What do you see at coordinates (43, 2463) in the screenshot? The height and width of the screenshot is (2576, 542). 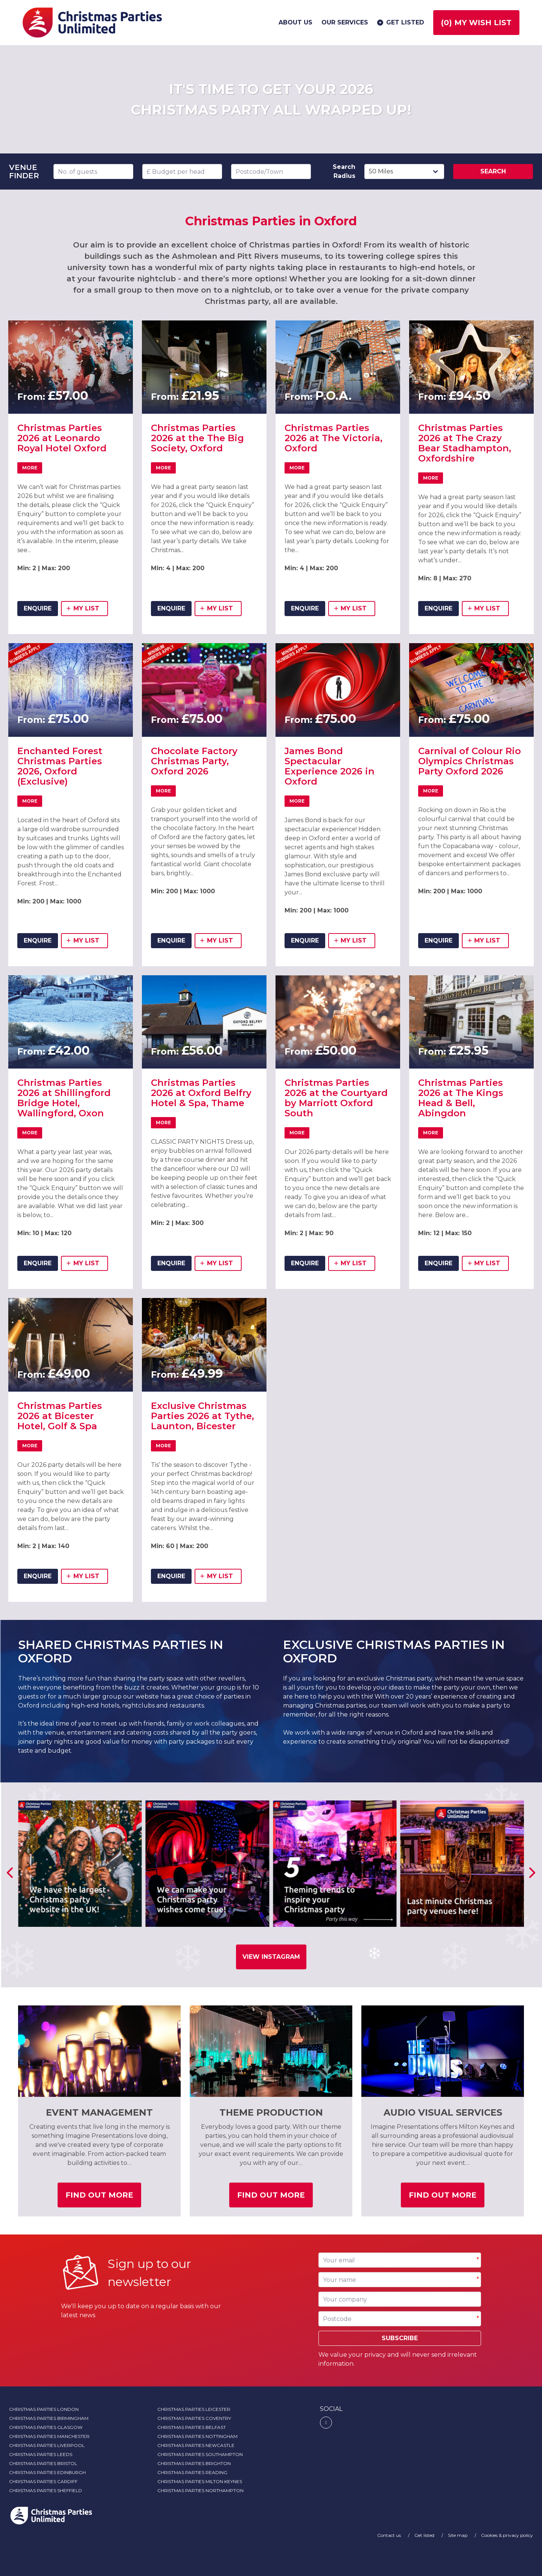 I see `Christmas Parties Bristol` at bounding box center [43, 2463].